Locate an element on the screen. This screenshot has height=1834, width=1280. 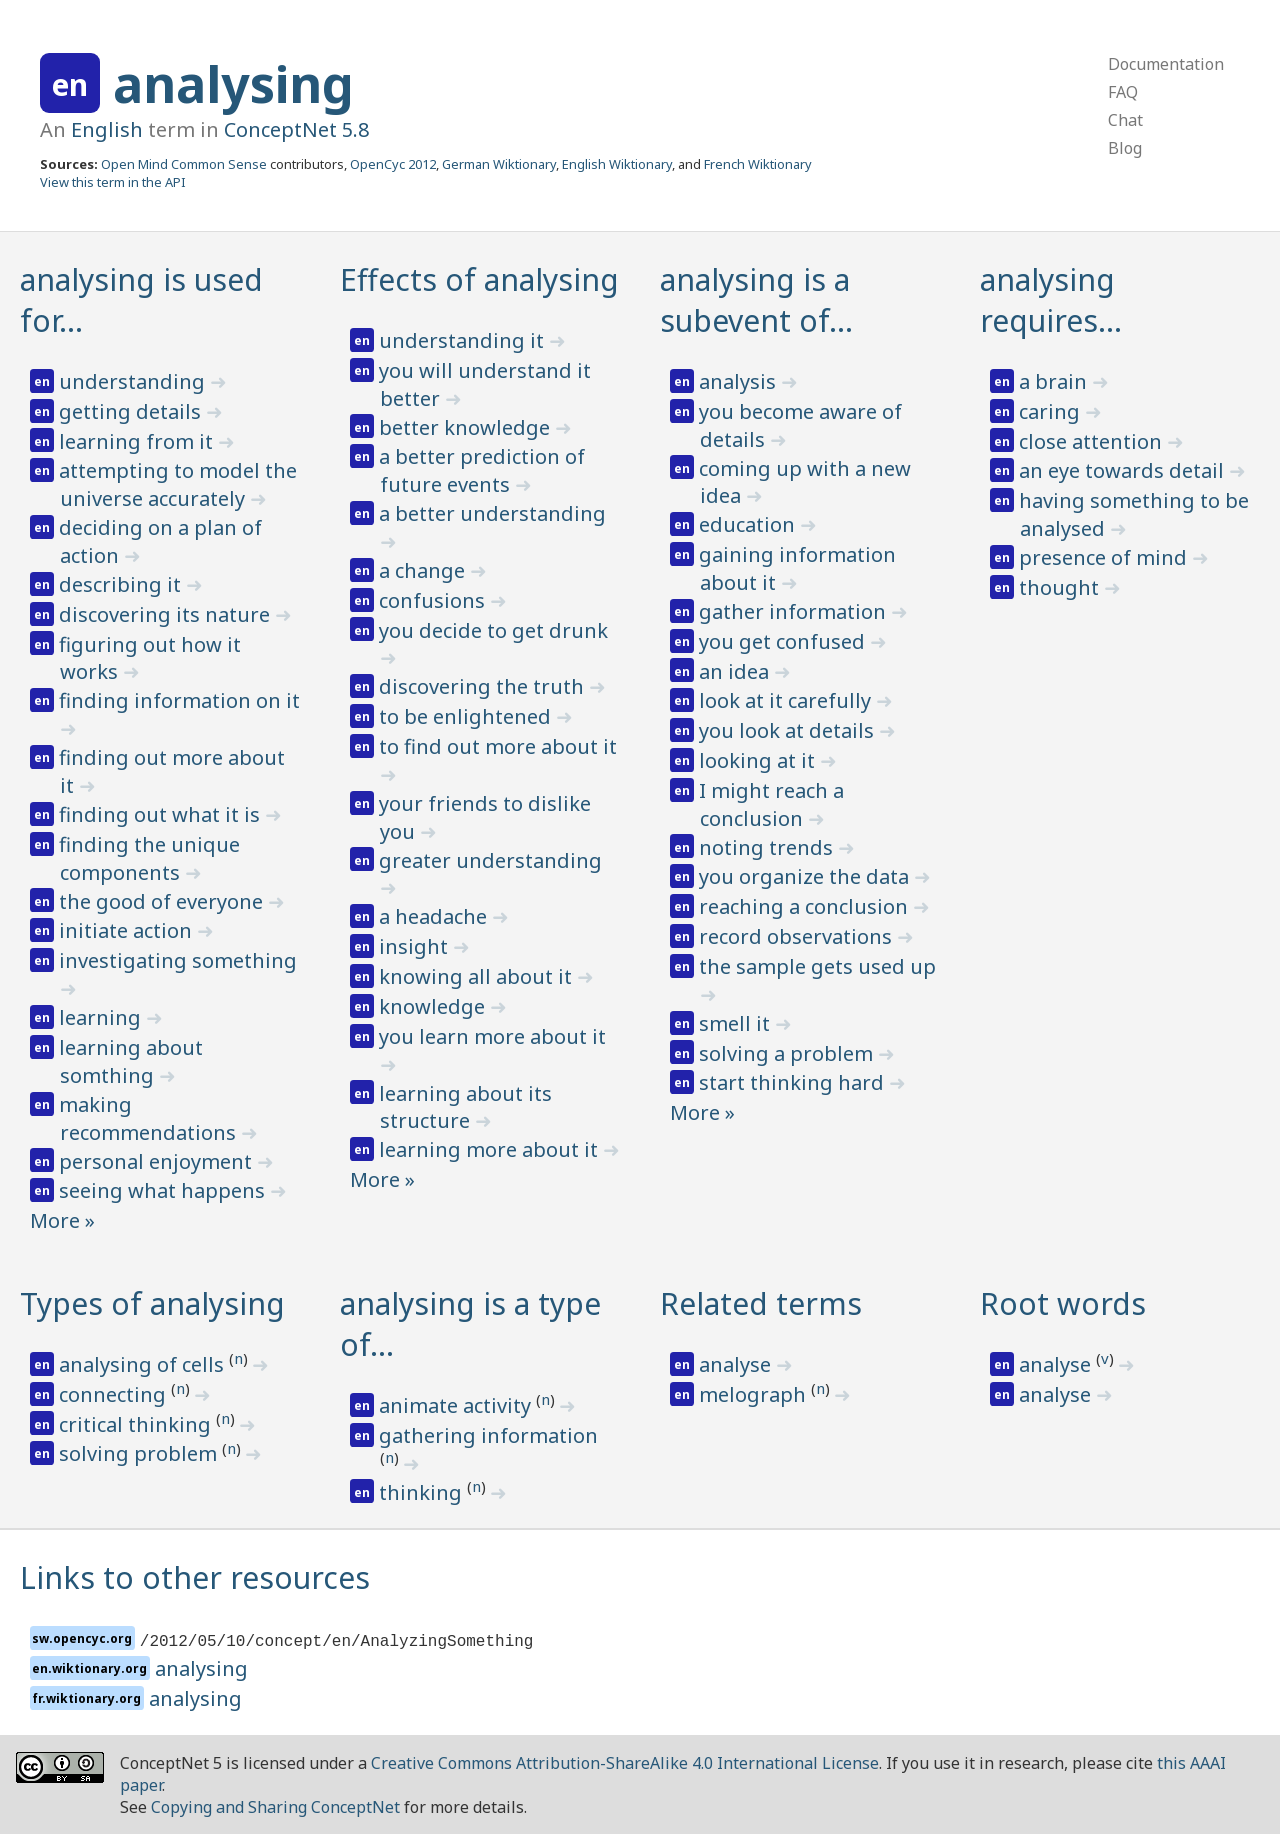
analyse is located at coordinates (737, 1364).